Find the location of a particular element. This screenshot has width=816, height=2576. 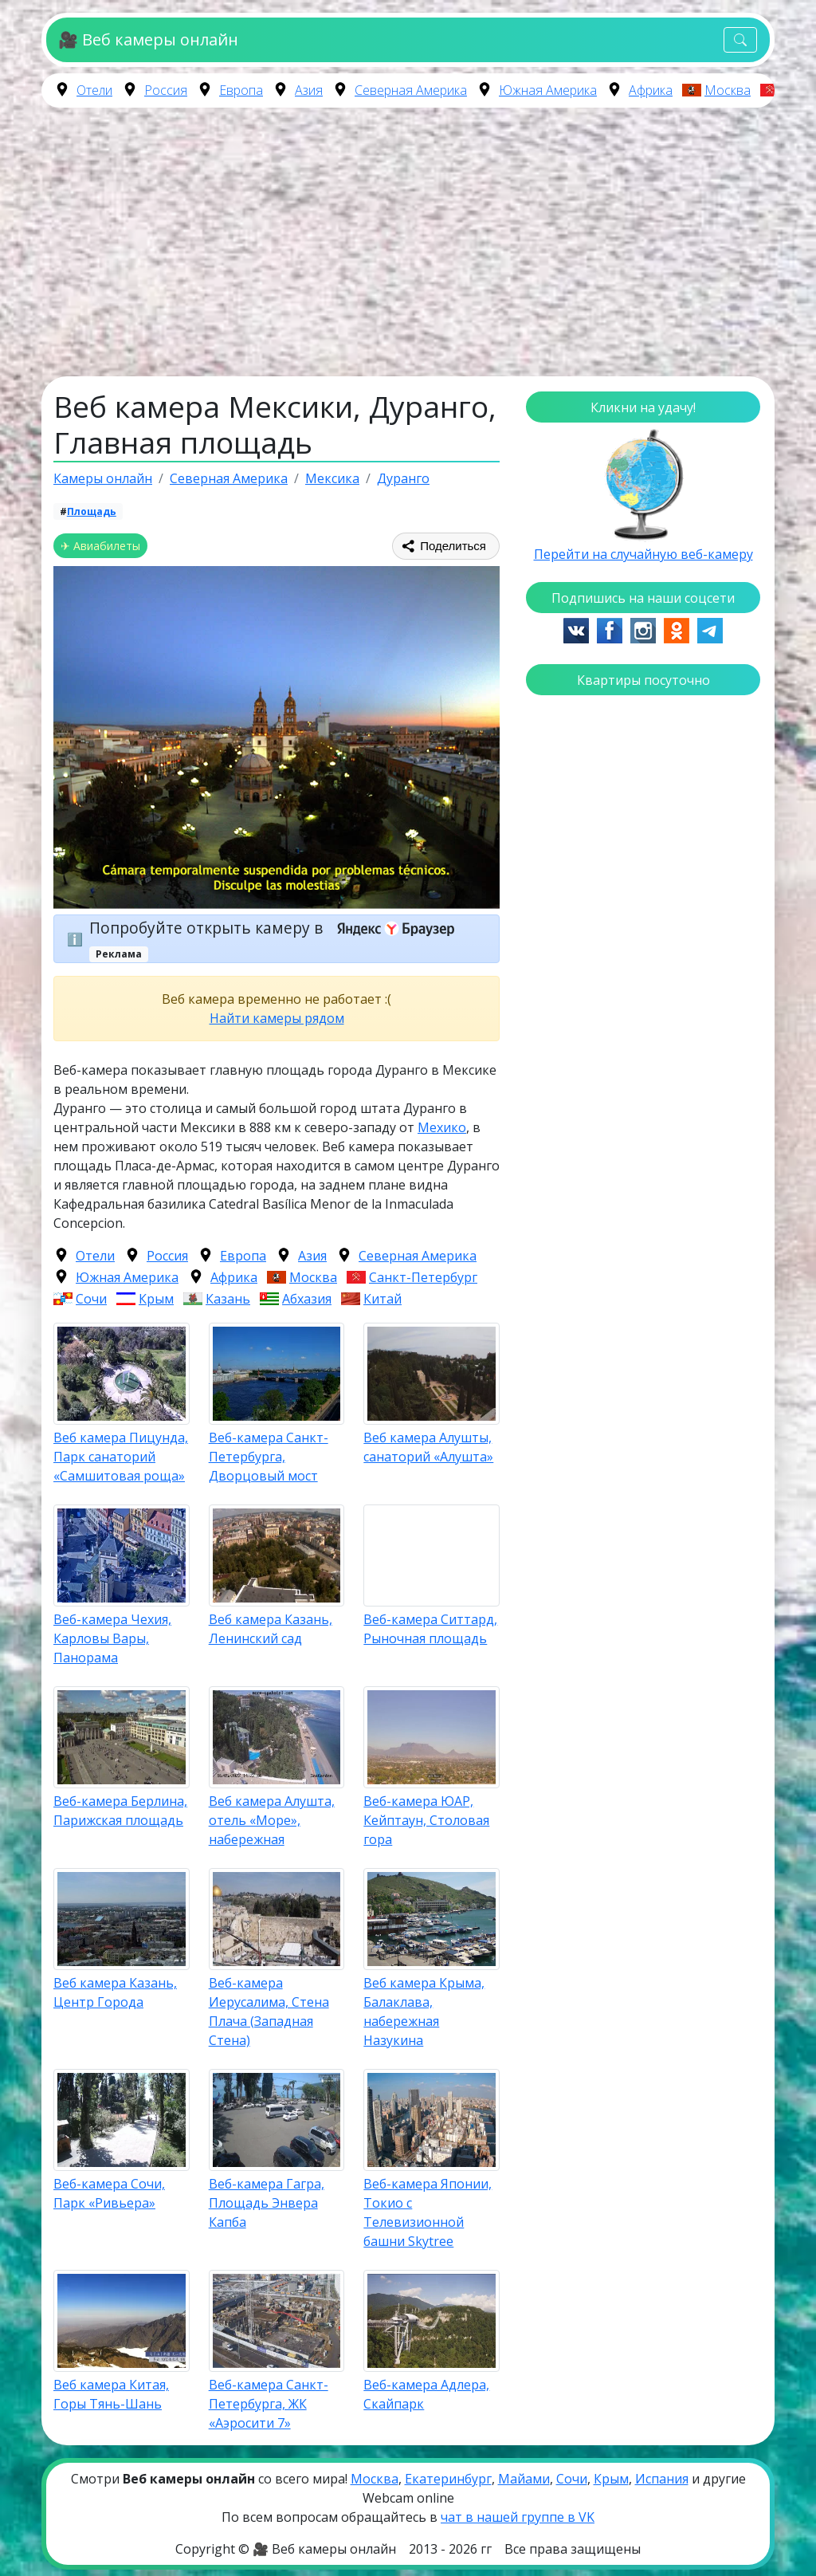

Веб-камера Берлина, Парижская площадь is located at coordinates (120, 1810).